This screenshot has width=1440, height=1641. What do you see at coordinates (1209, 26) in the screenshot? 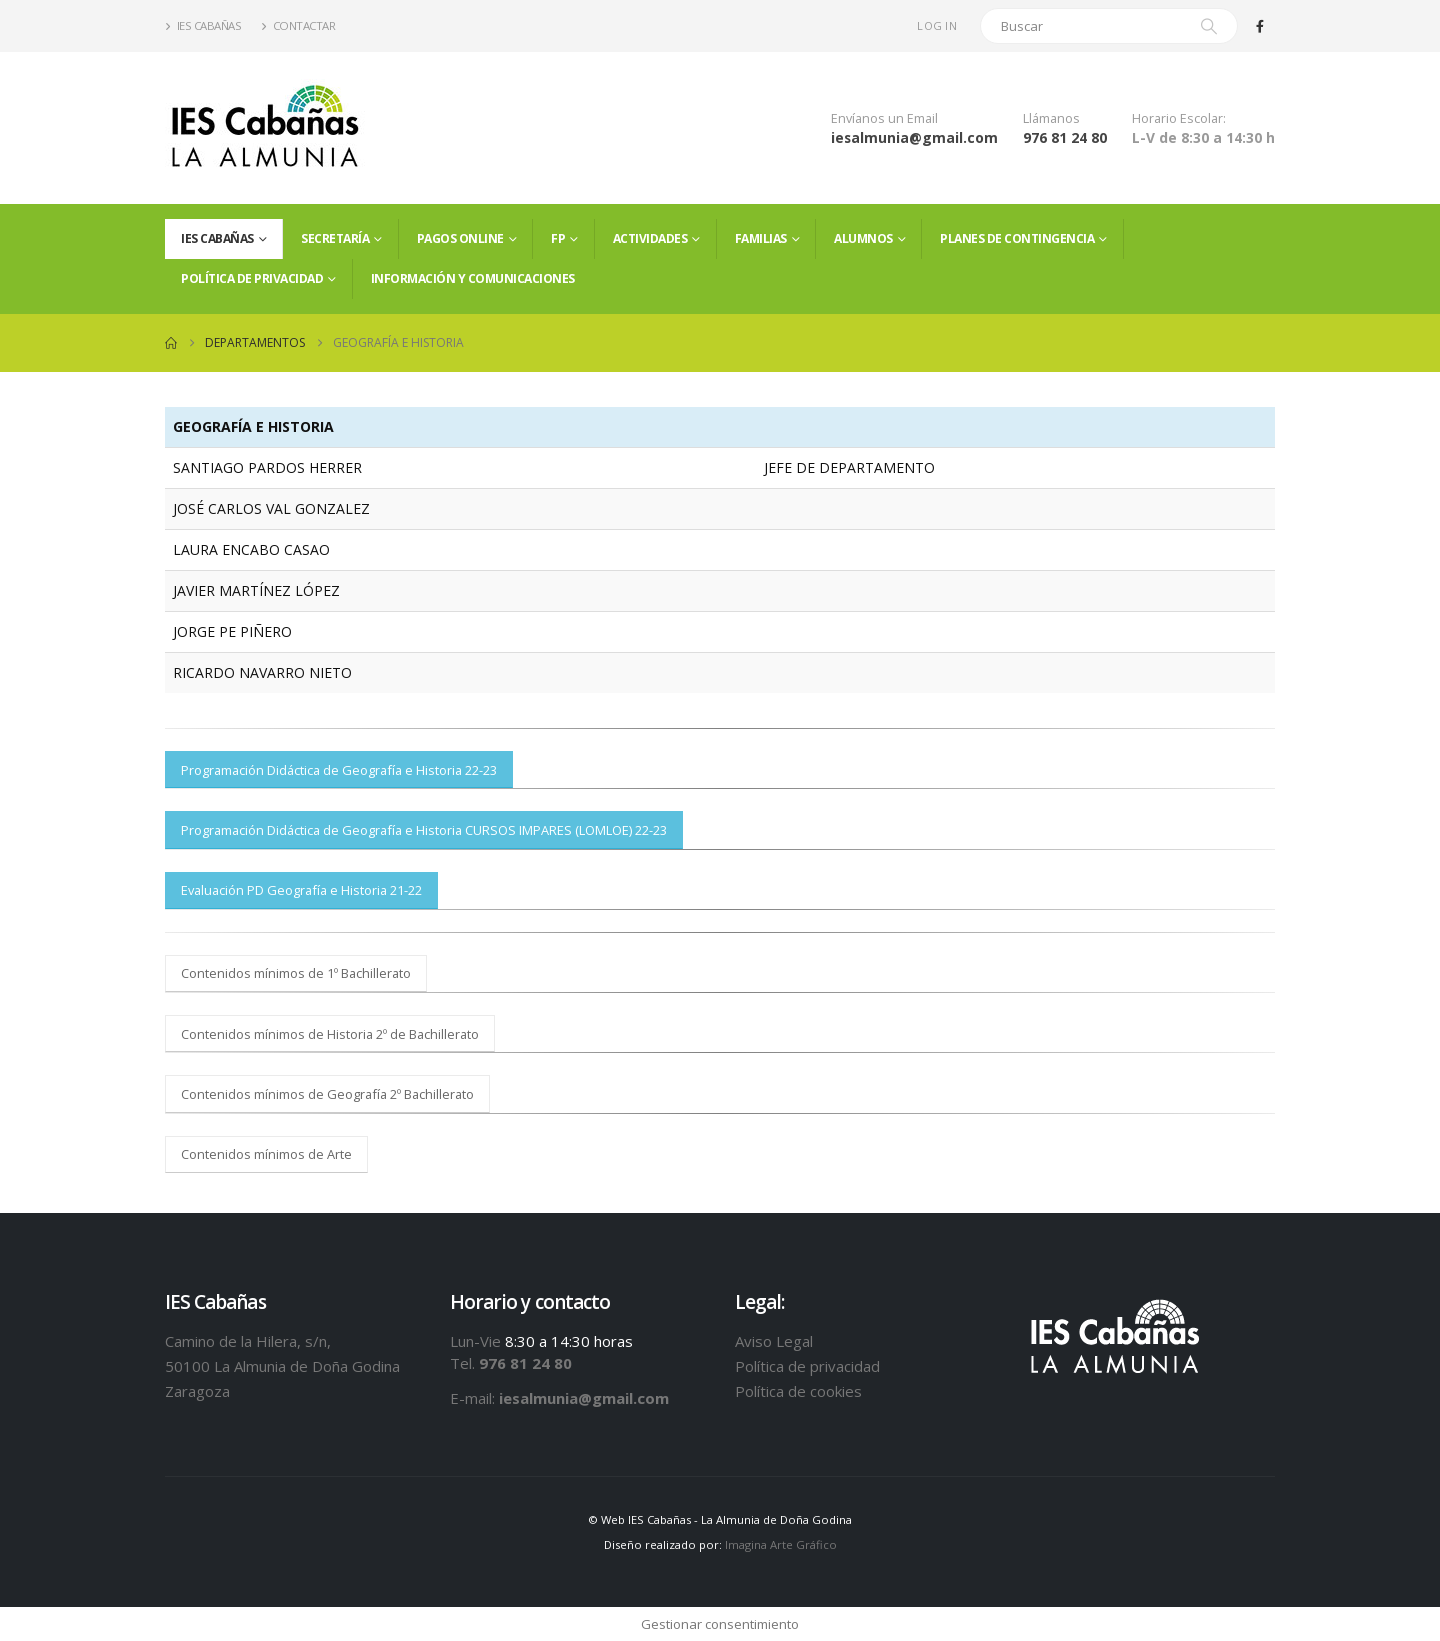
I see `[Search]` at bounding box center [1209, 26].